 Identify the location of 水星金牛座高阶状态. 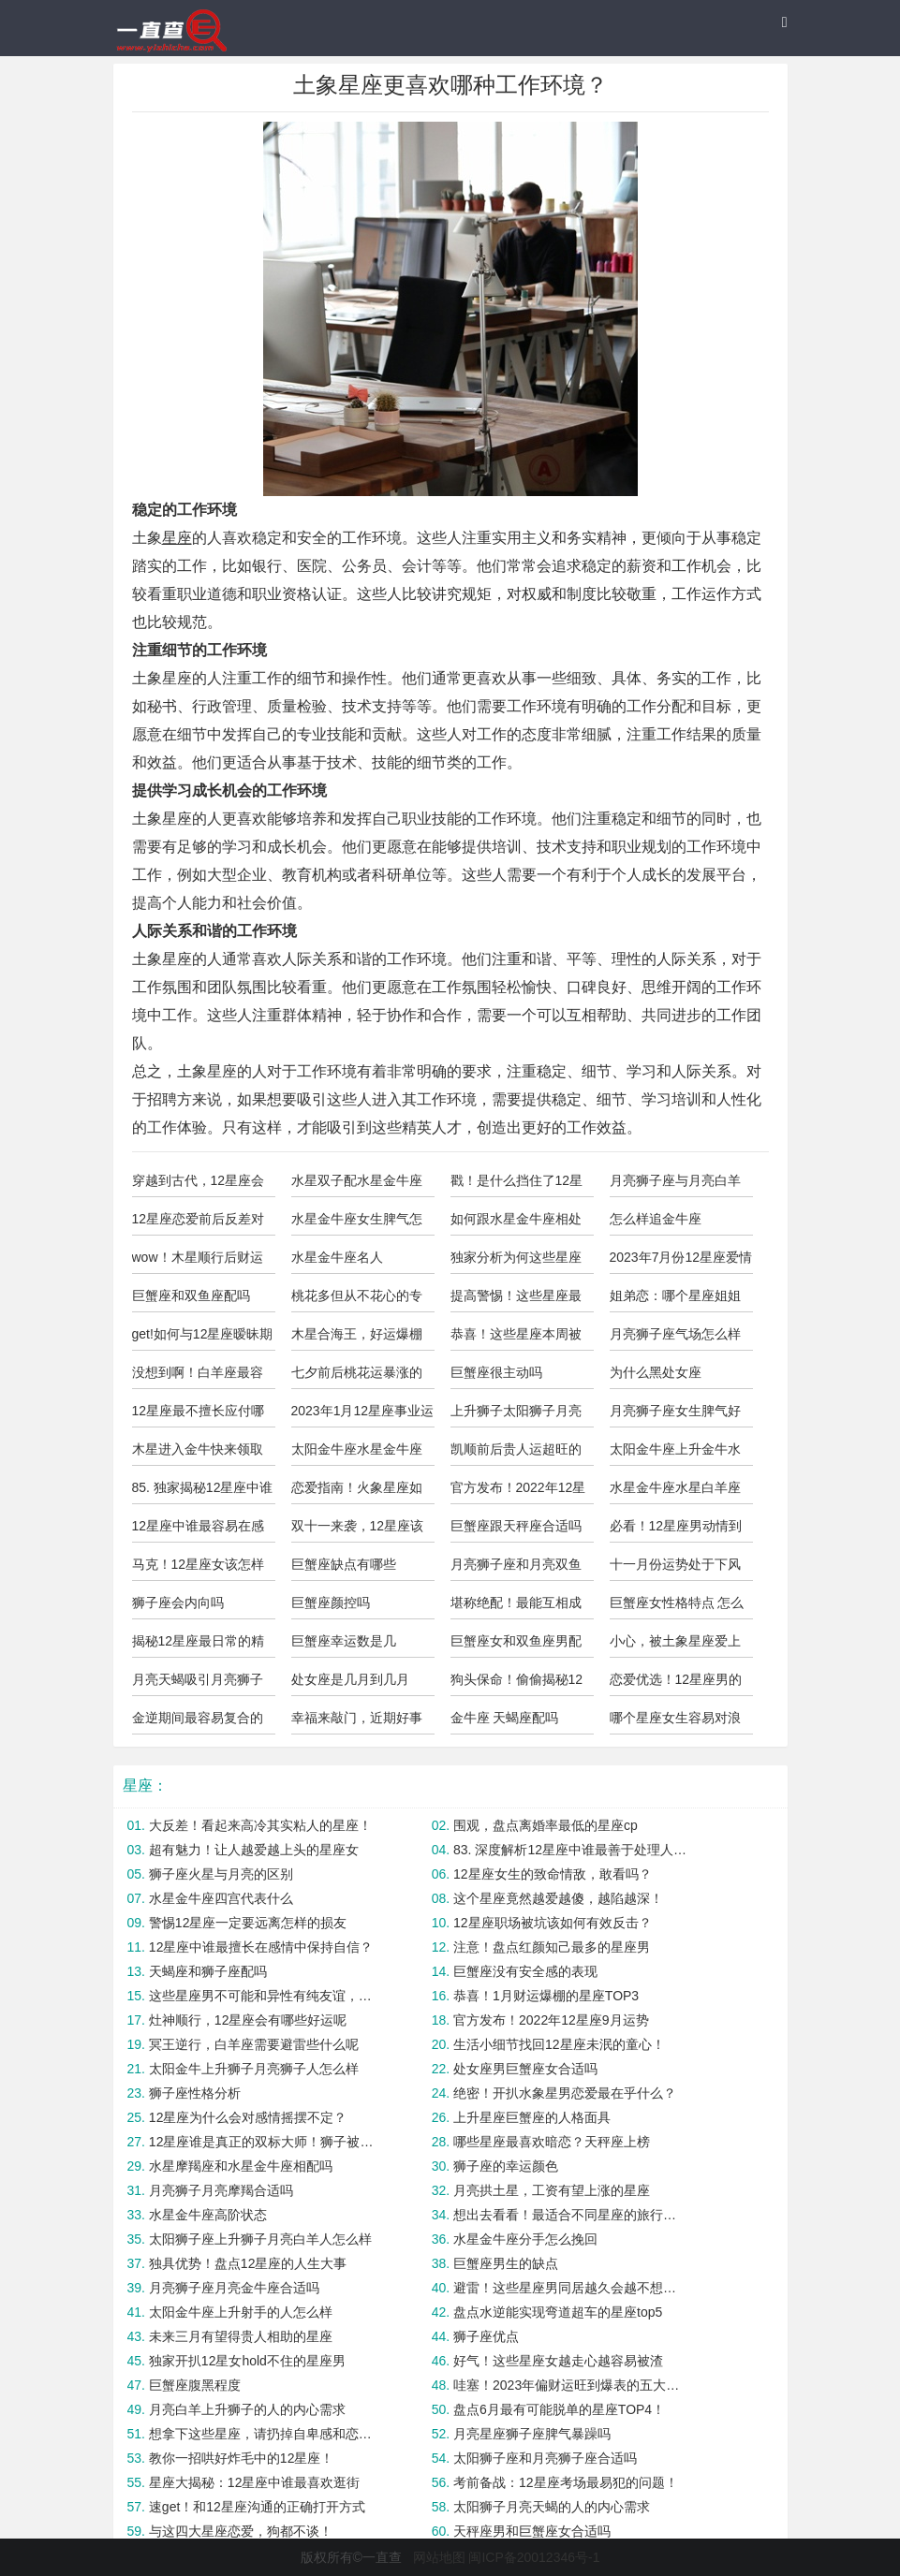
(208, 2214).